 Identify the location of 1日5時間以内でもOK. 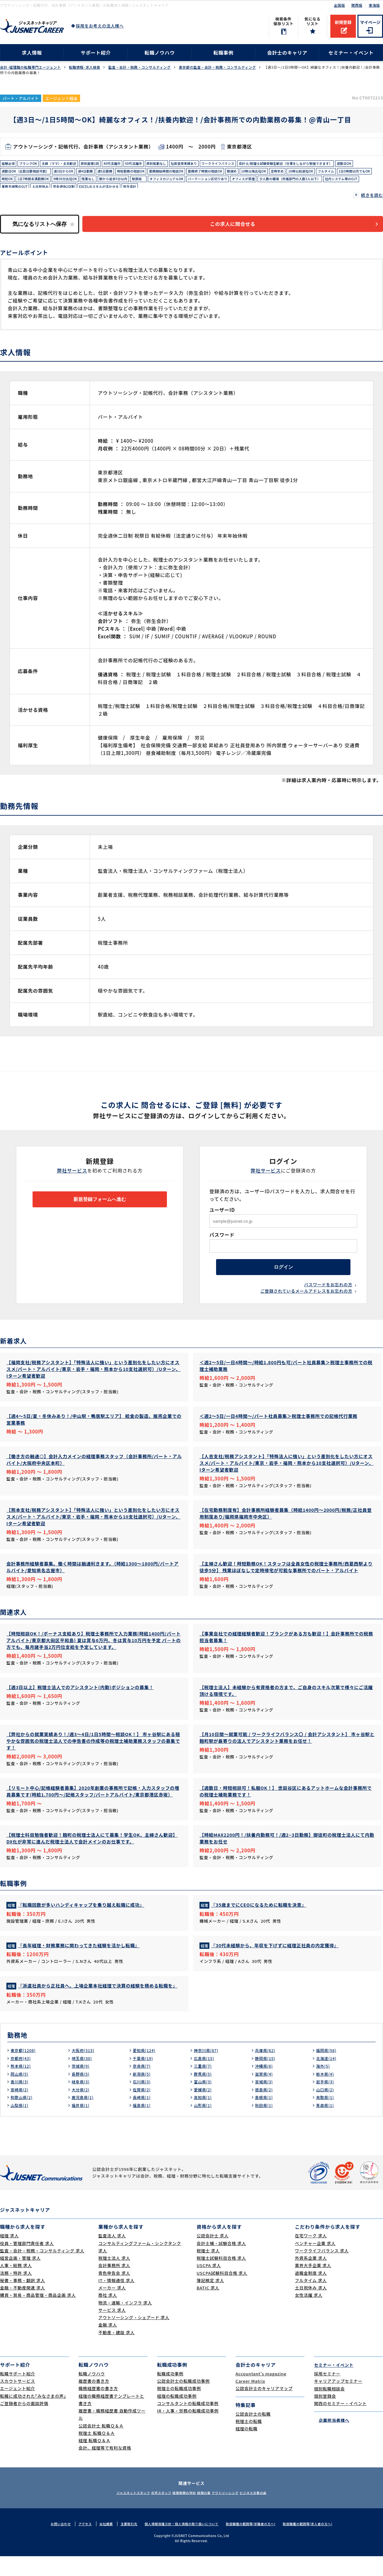
(195, 183).